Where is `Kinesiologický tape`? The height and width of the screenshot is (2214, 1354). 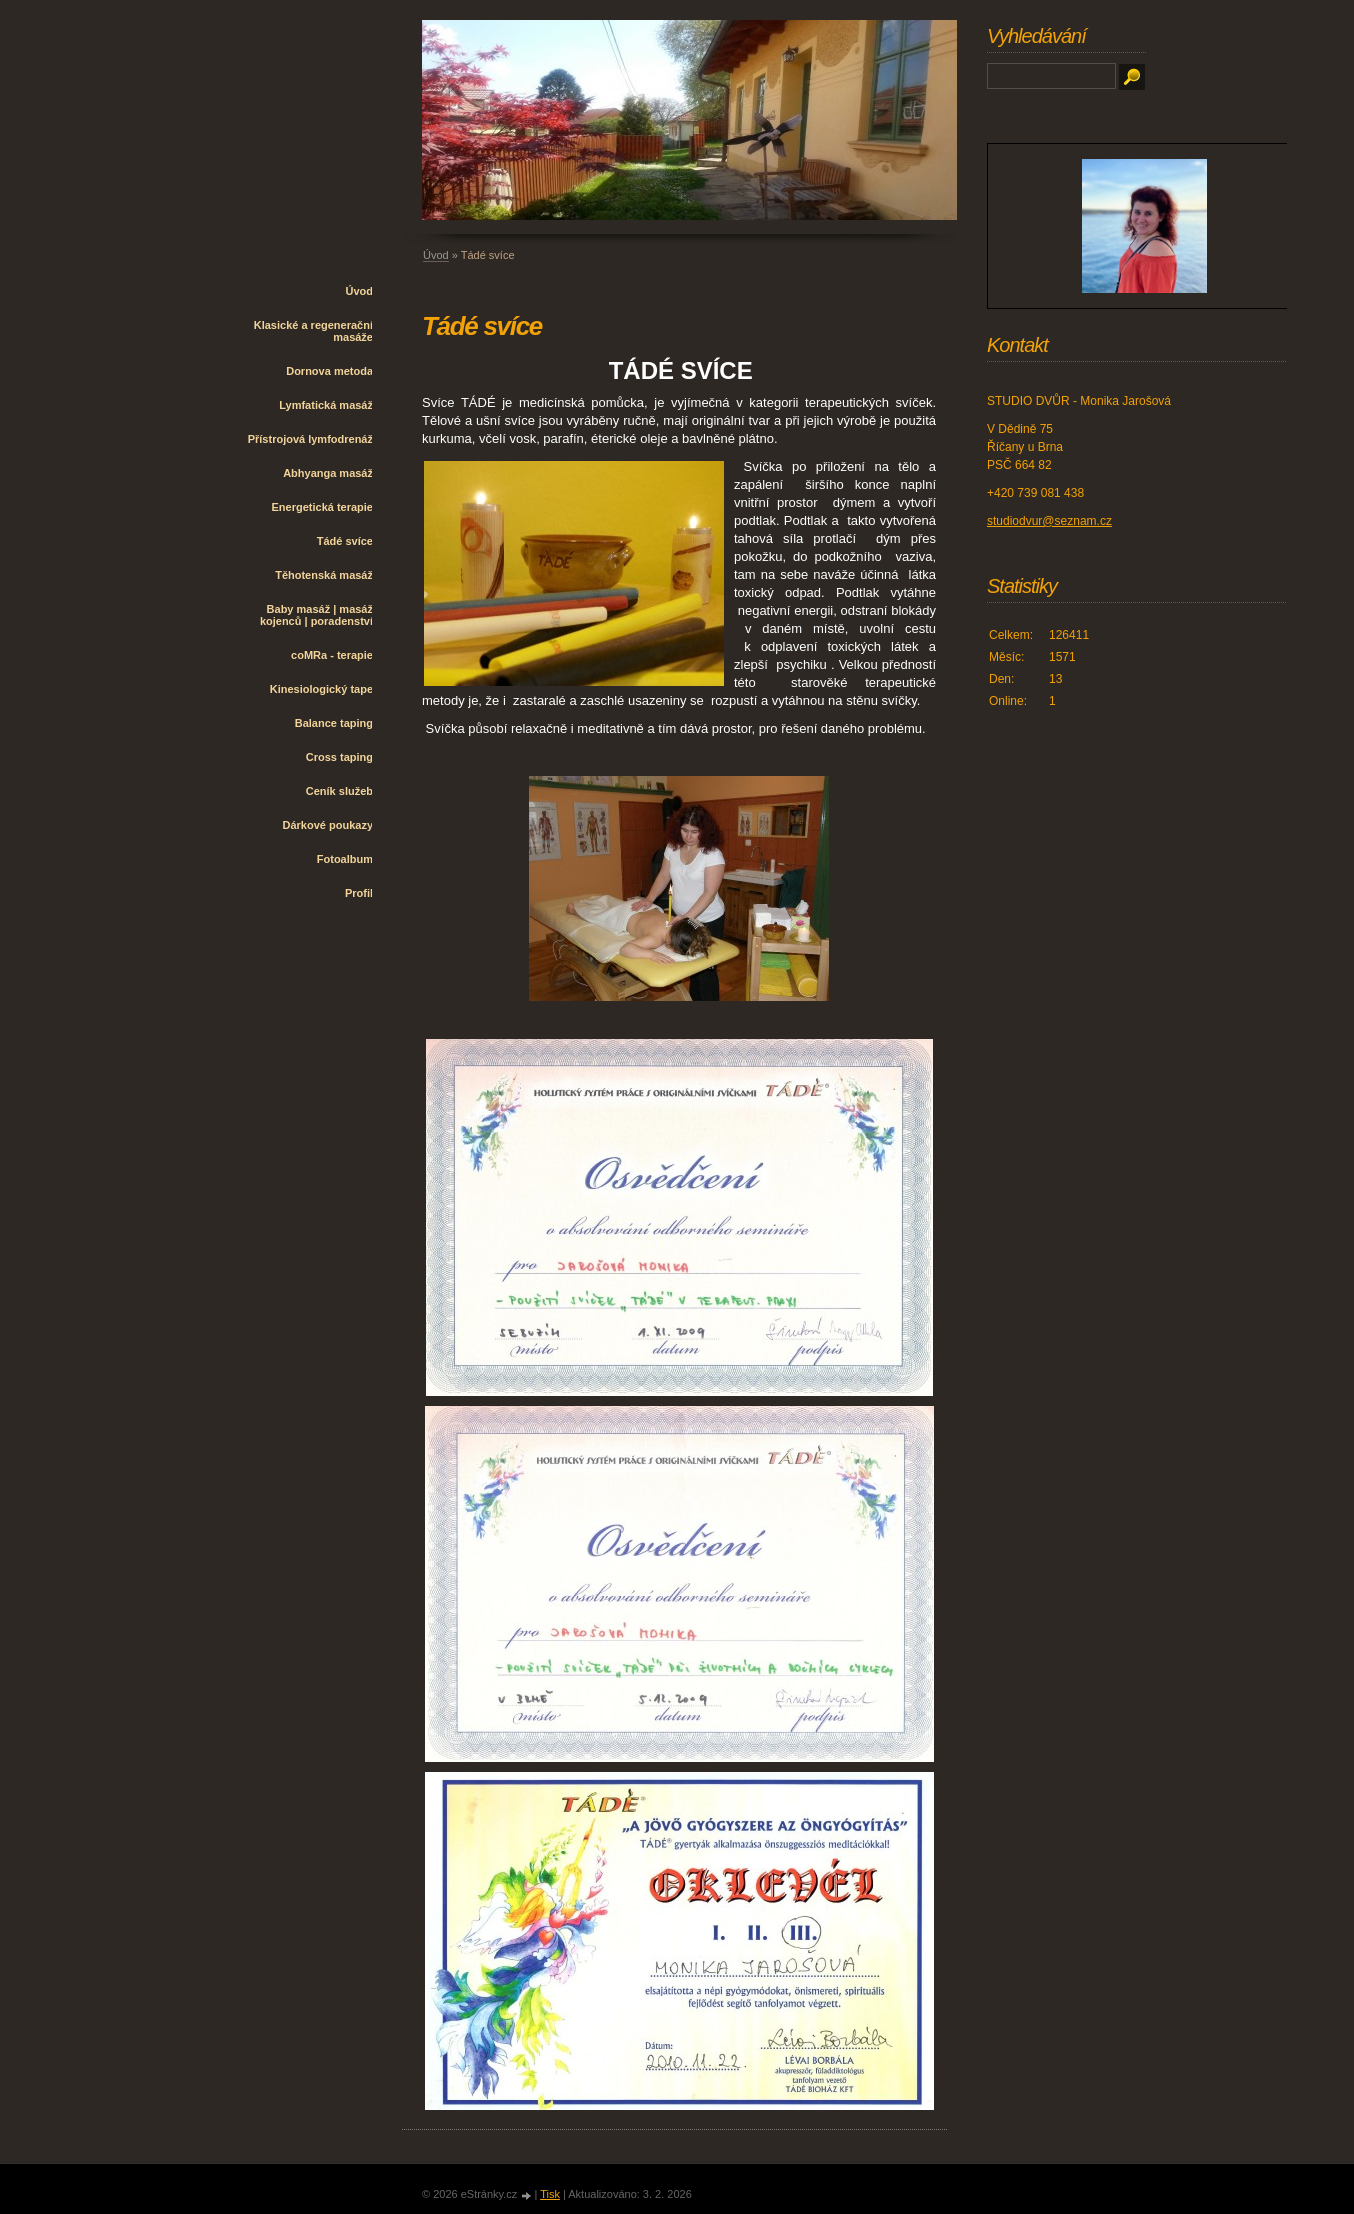 Kinesiologický tape is located at coordinates (321, 689).